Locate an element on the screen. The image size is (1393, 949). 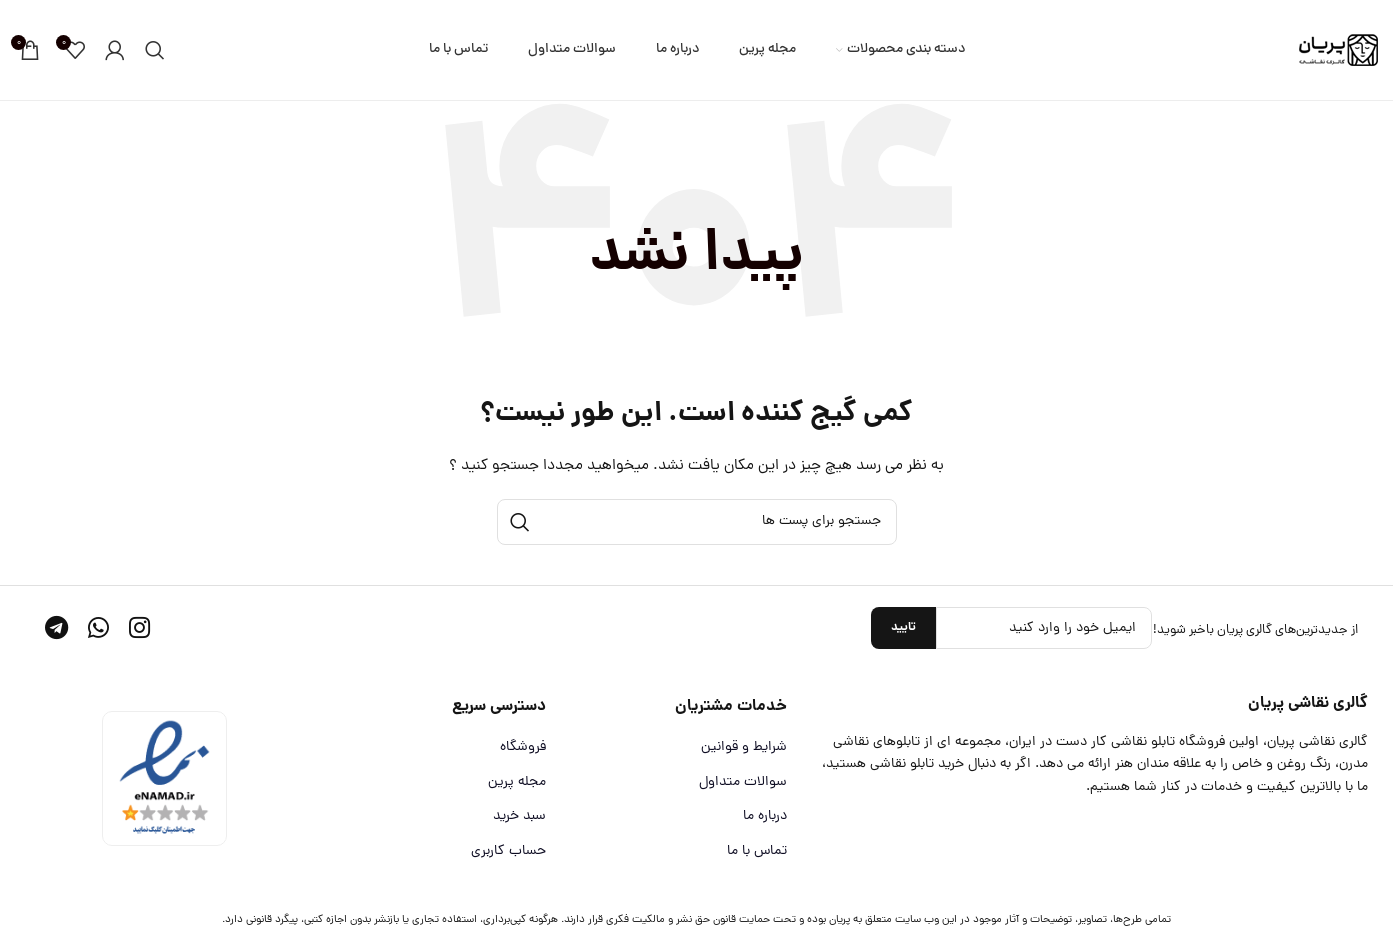
سبد خرید is located at coordinates (519, 817).